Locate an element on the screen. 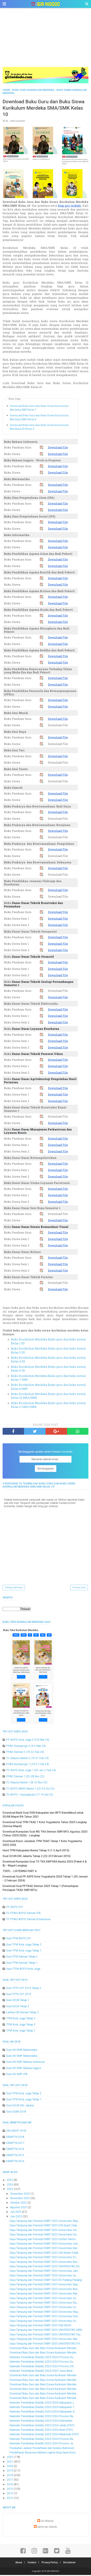 The image size is (91, 2576). 2022 is located at coordinates (10, 2458).